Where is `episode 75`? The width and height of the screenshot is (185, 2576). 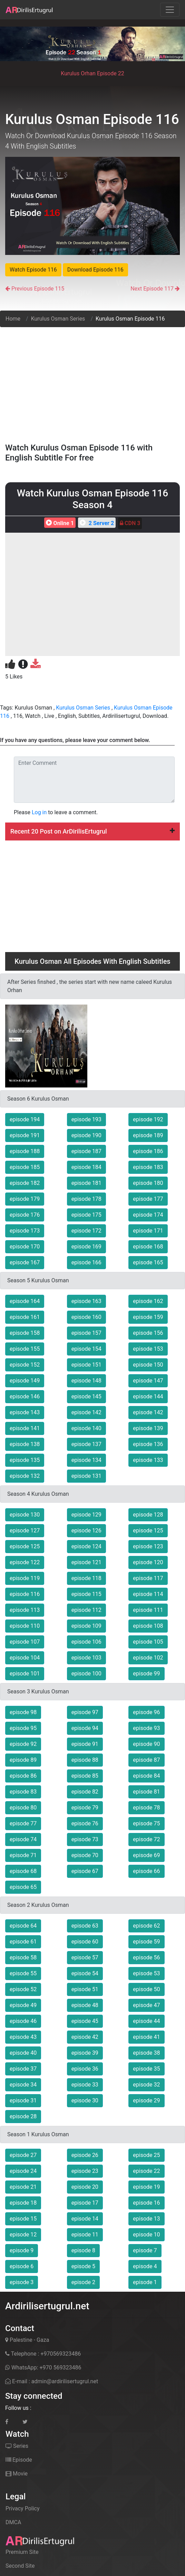
episode 75 is located at coordinates (146, 1823).